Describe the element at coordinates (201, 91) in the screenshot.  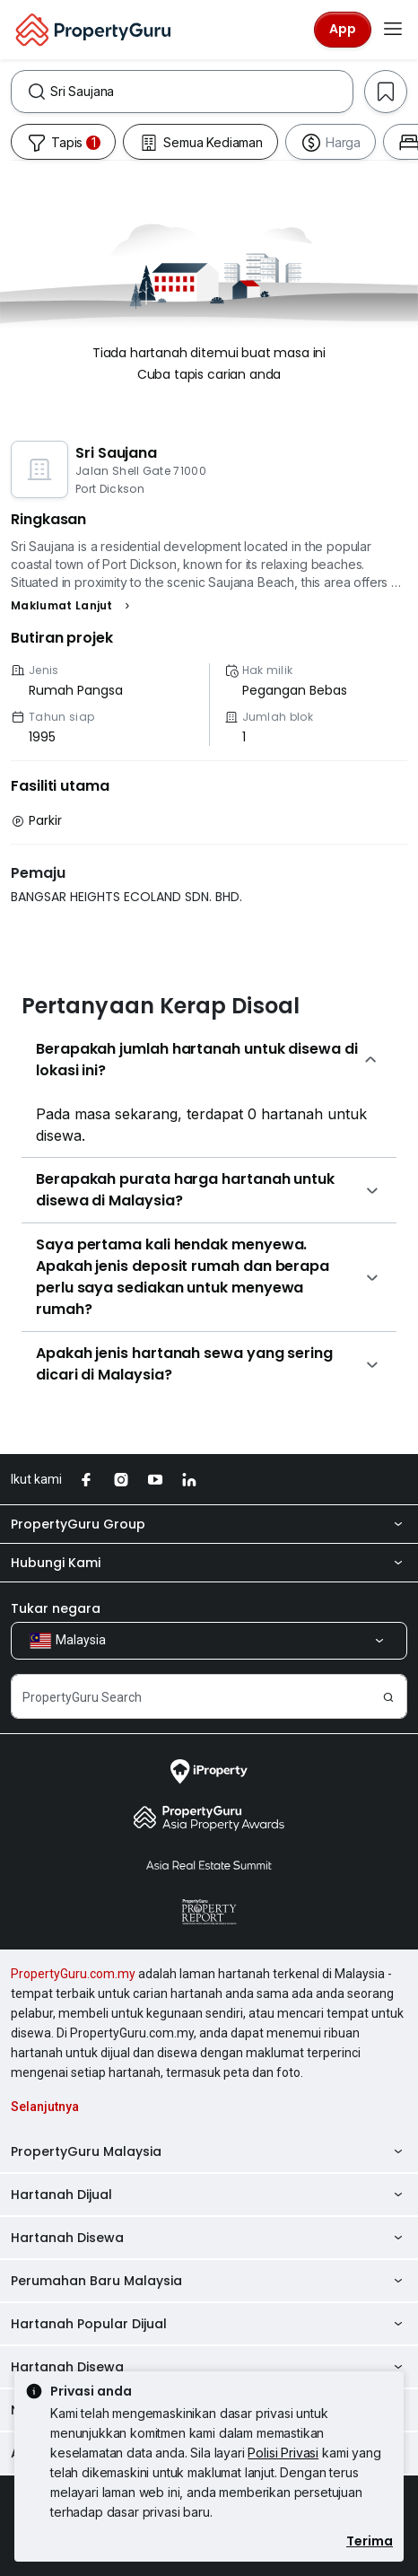
I see `[combobox]` at that location.